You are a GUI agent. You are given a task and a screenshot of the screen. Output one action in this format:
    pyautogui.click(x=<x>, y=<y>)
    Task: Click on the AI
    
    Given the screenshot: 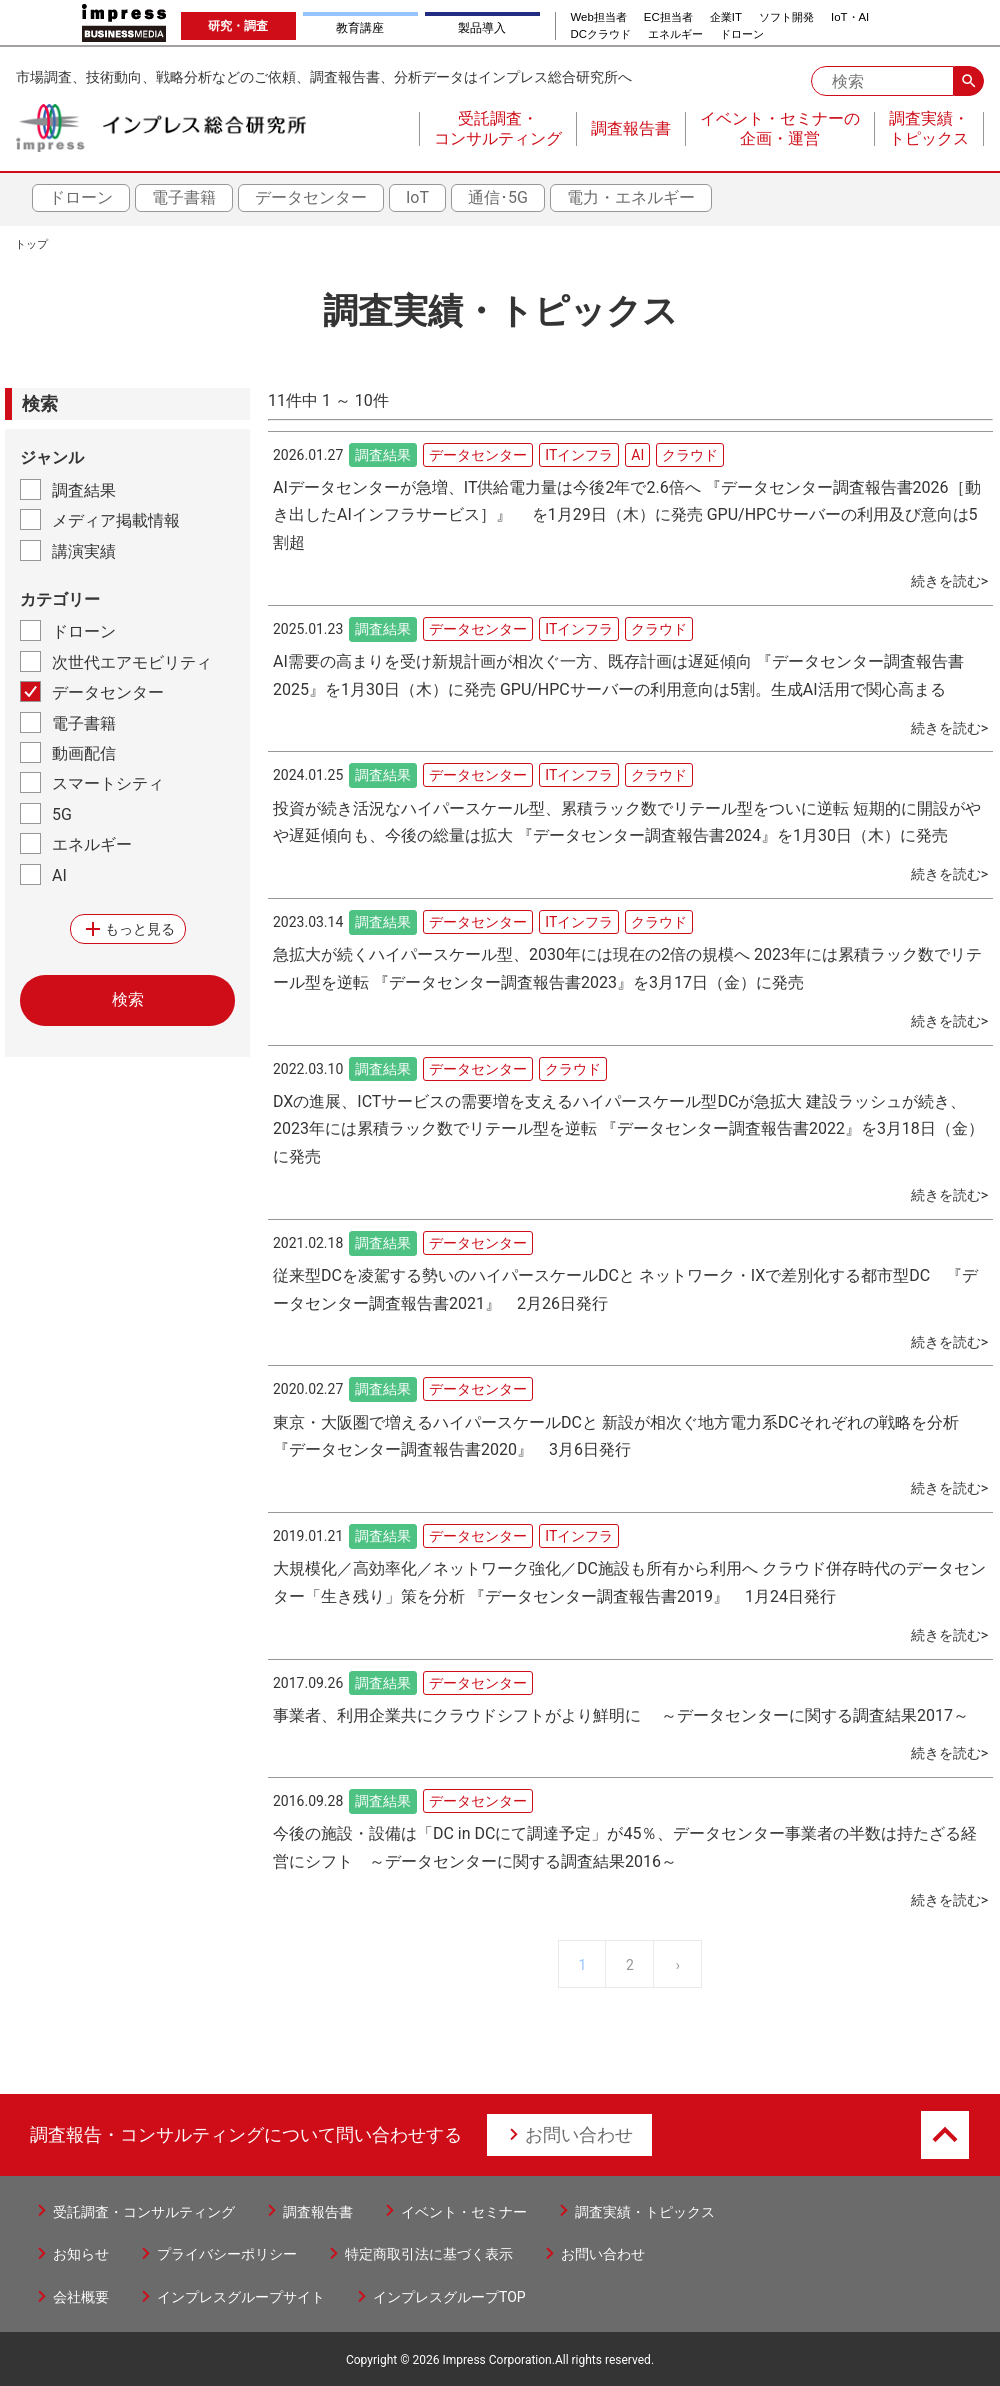 What is the action you would take?
    pyautogui.click(x=59, y=875)
    